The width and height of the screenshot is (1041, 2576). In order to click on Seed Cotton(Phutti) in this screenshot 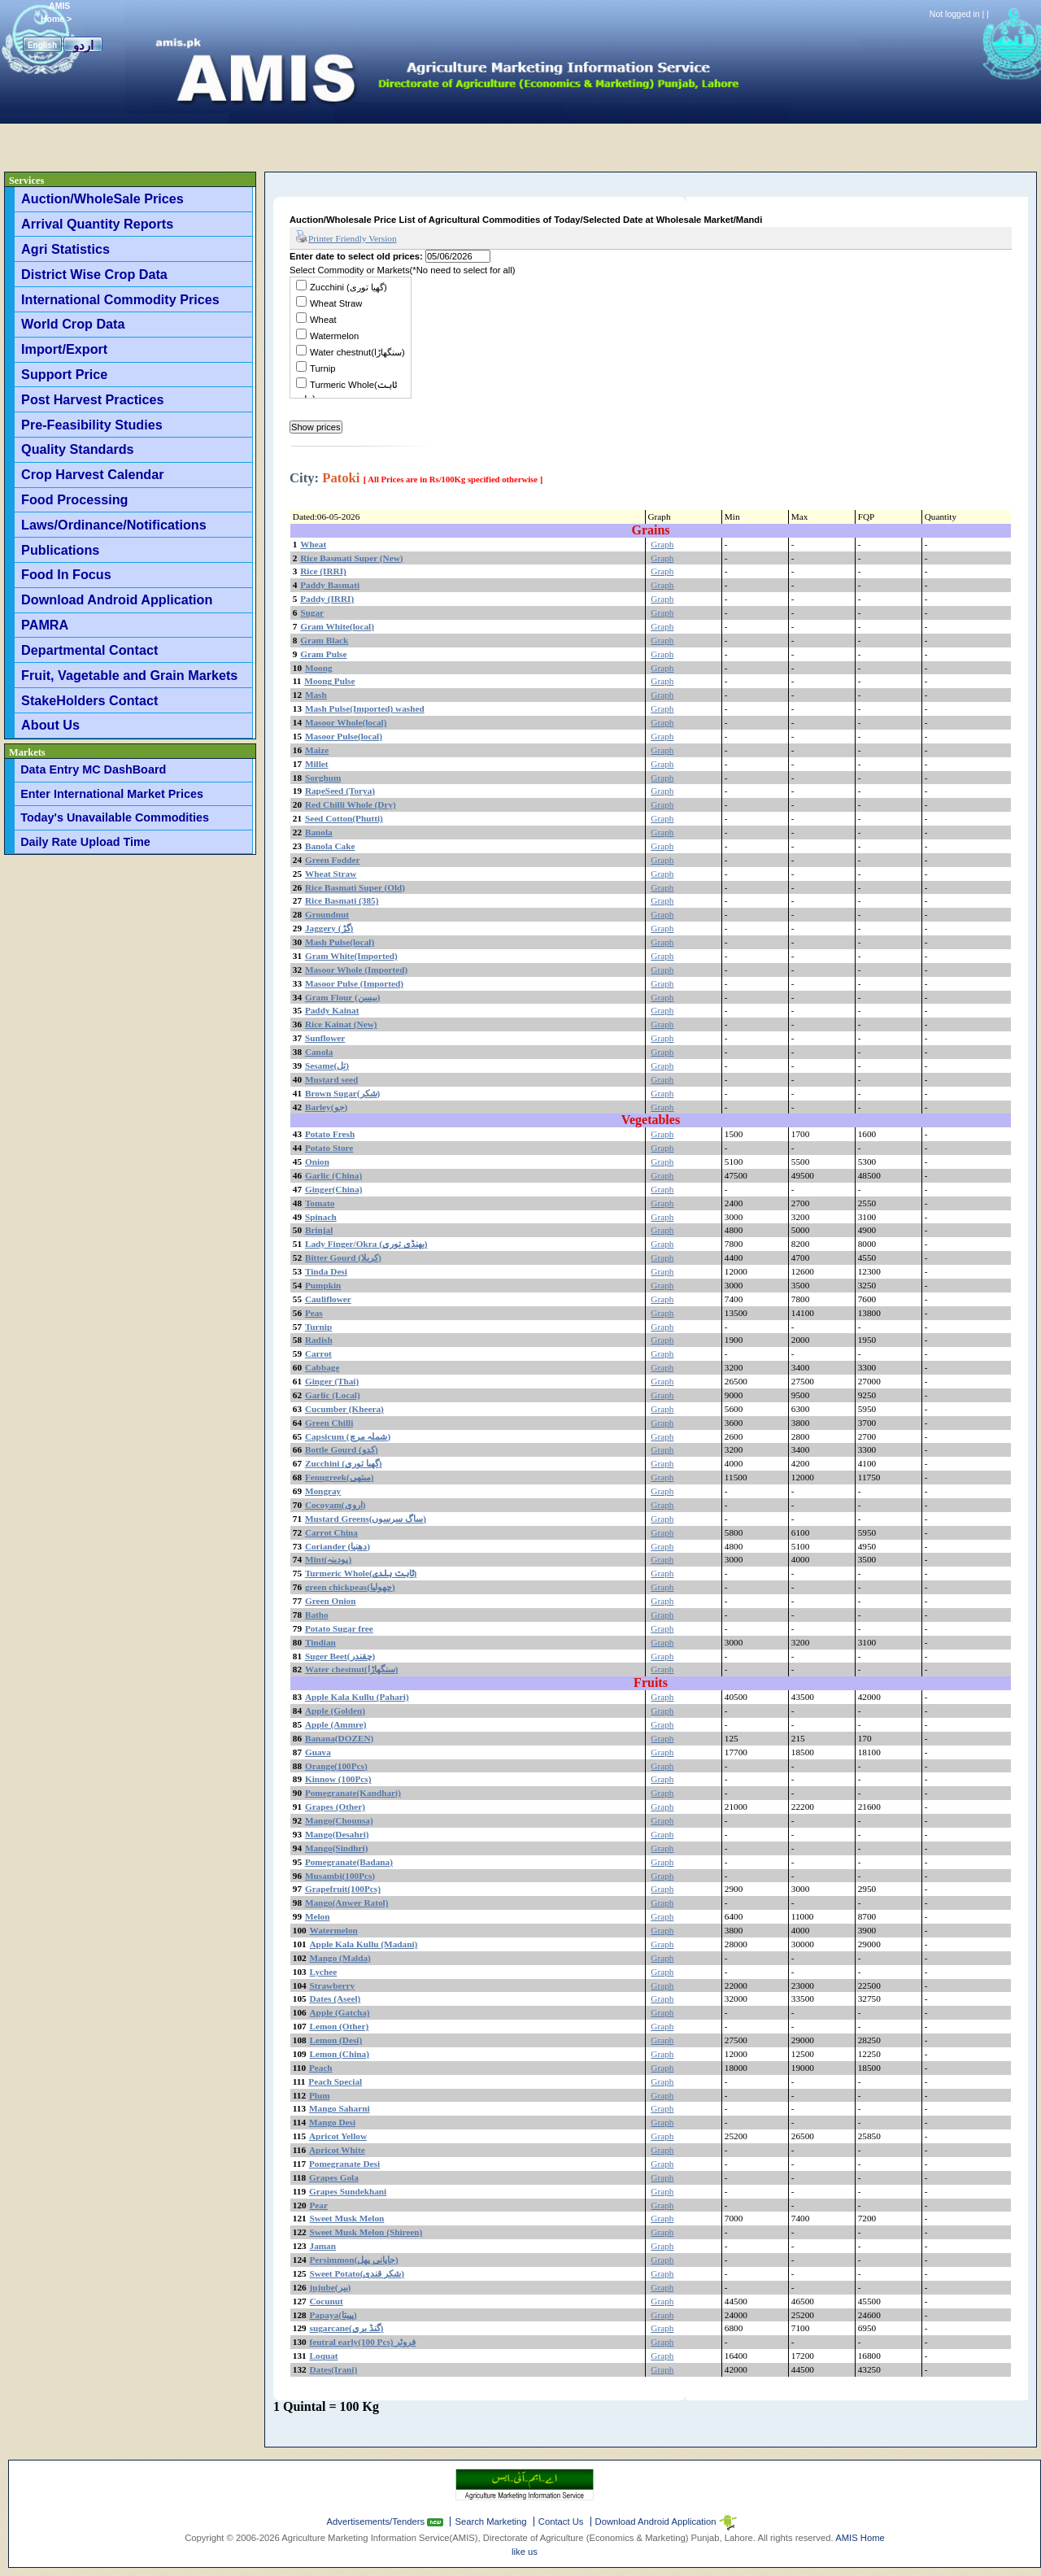, I will do `click(344, 818)`.